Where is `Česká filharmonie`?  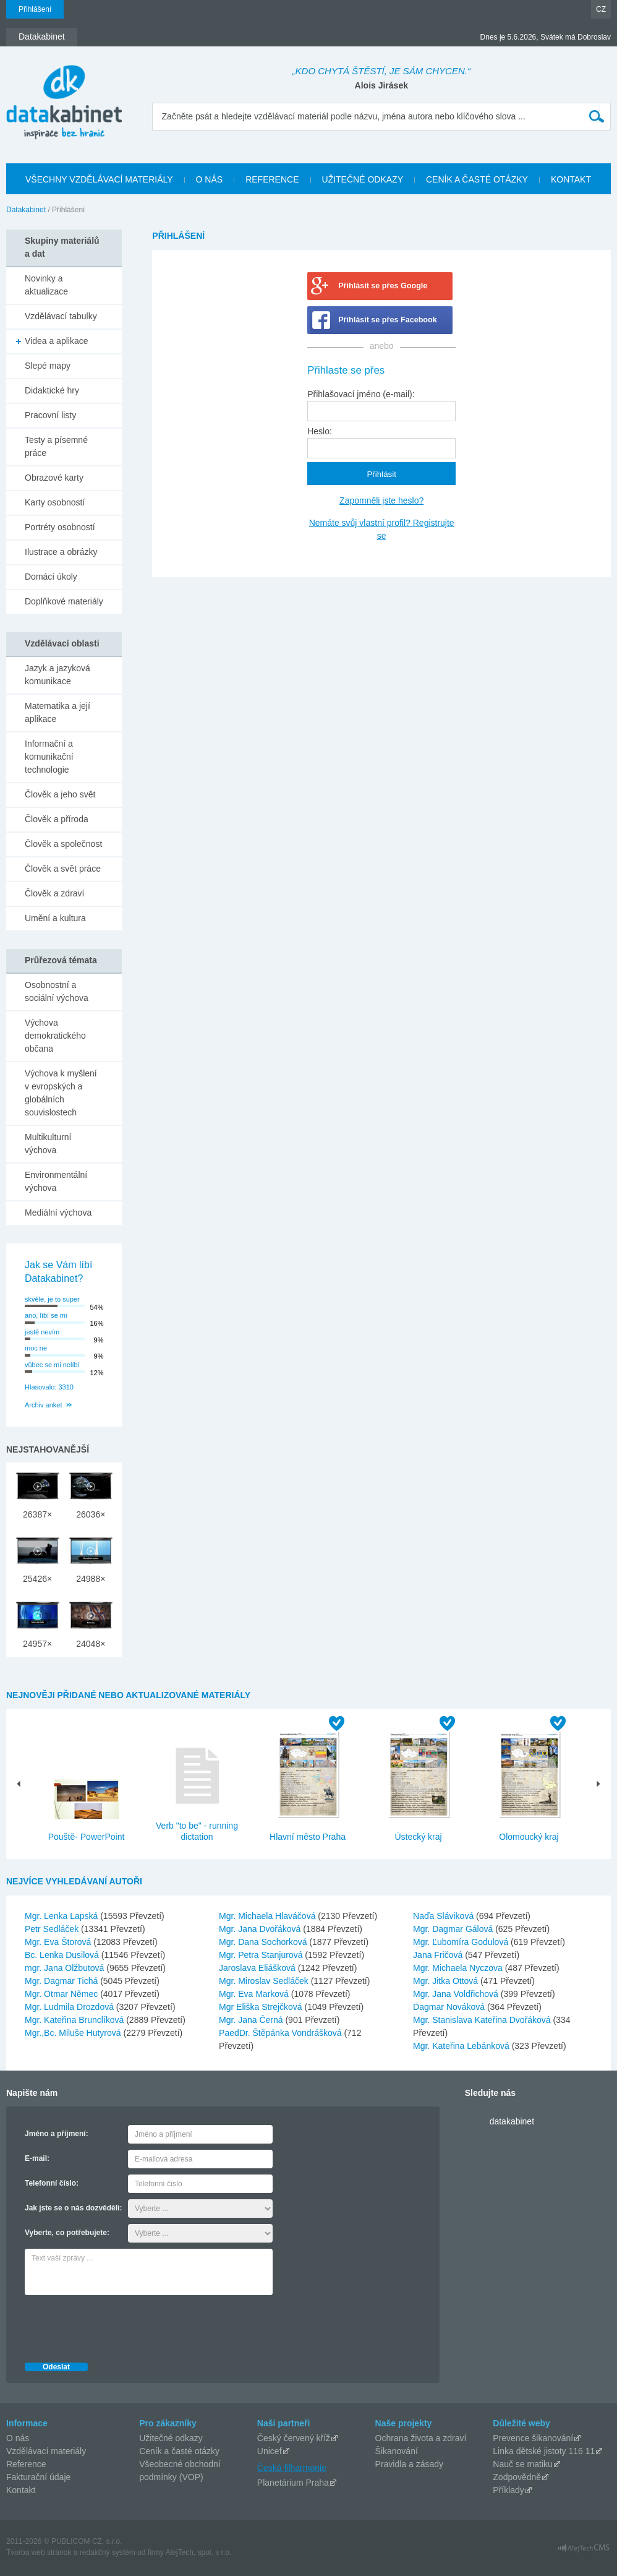 Česká filharmonie is located at coordinates (291, 2467).